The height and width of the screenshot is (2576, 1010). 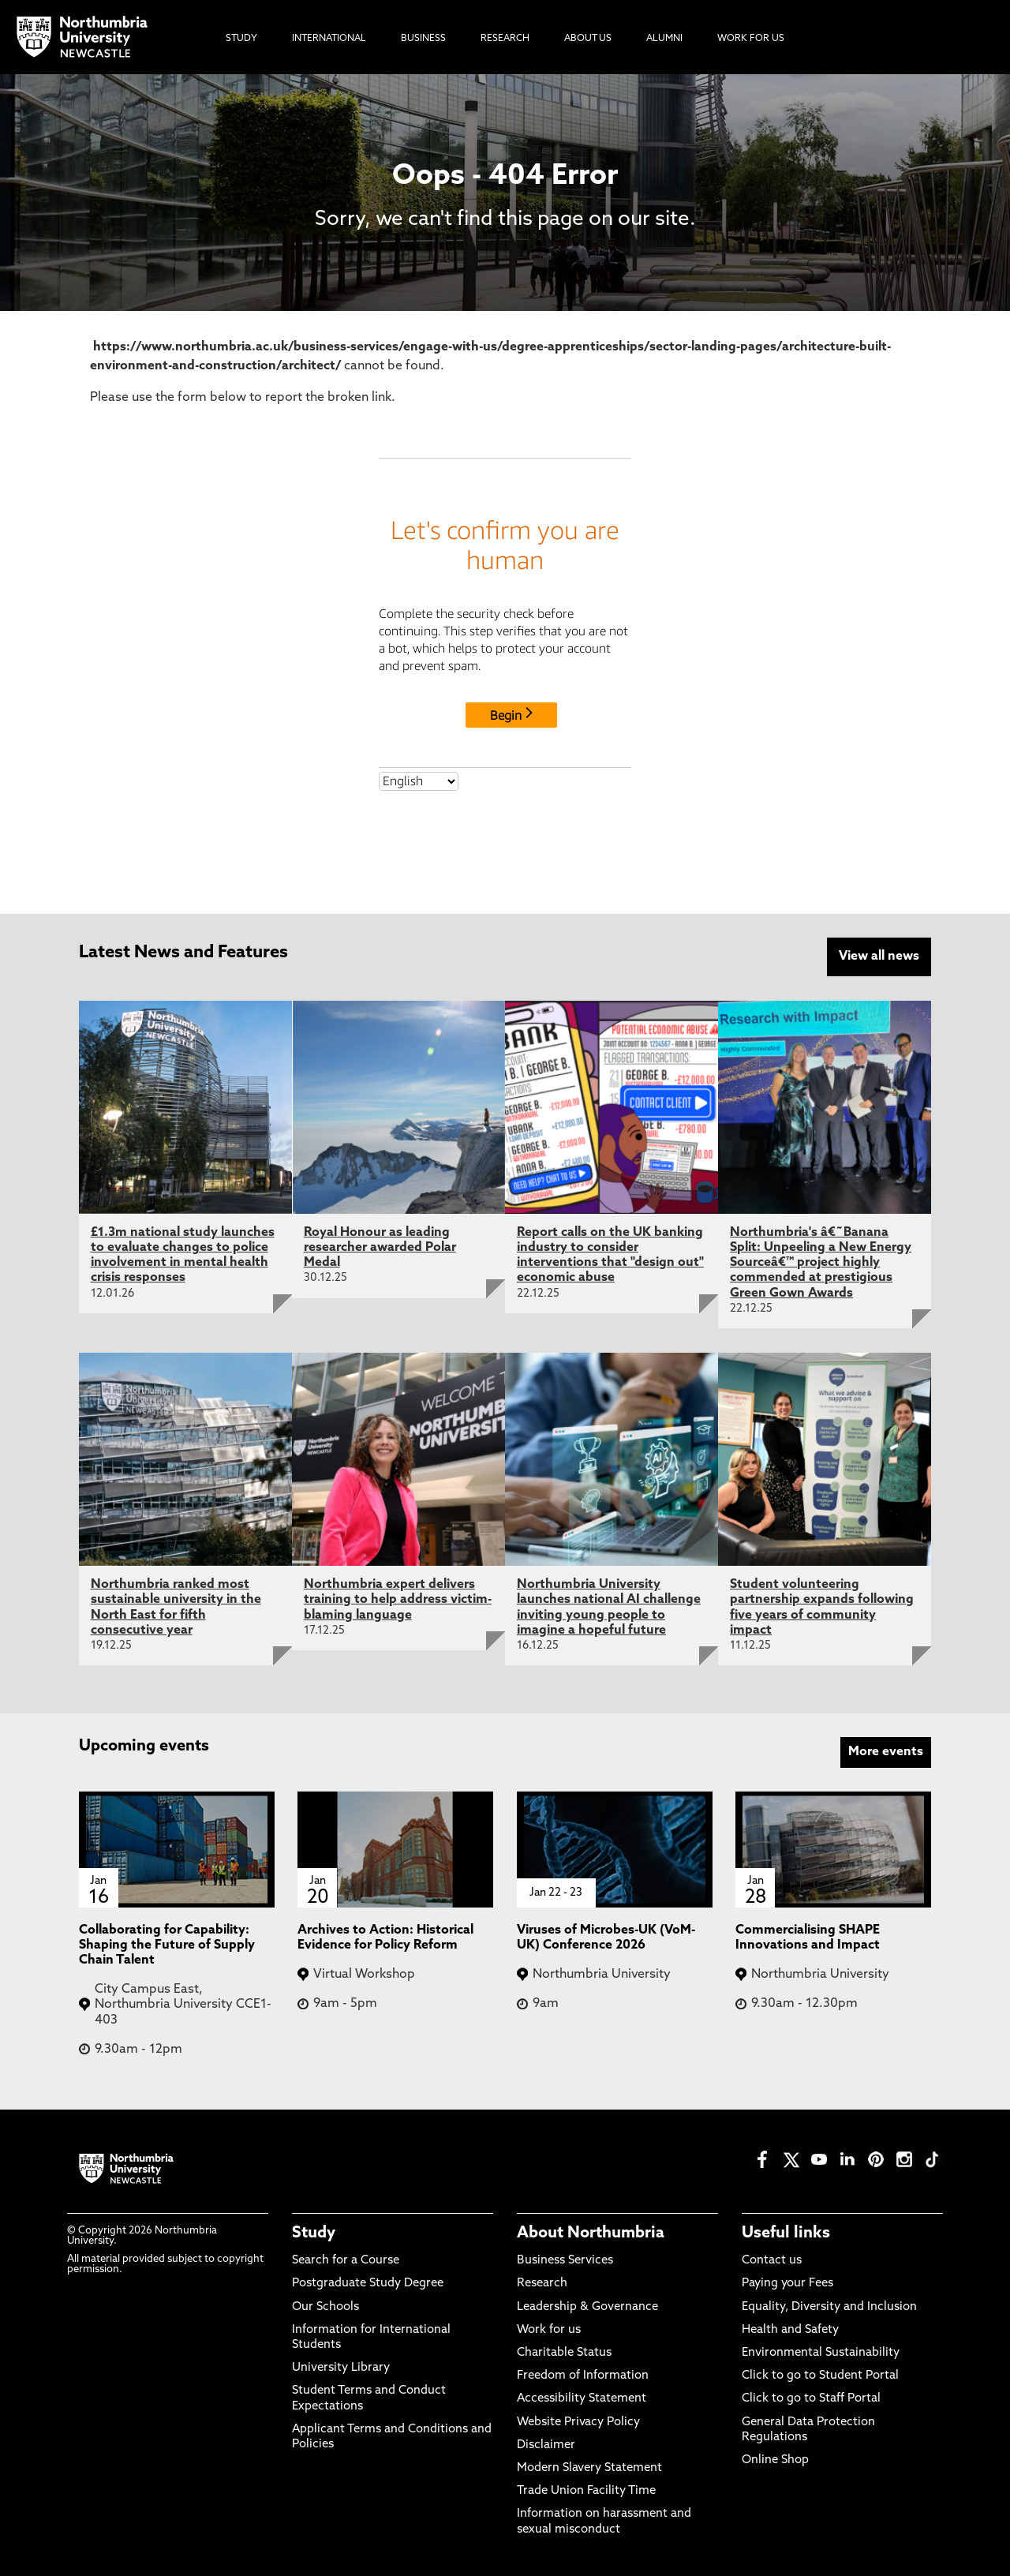 I want to click on Leadership & Governance, so click(x=587, y=2306).